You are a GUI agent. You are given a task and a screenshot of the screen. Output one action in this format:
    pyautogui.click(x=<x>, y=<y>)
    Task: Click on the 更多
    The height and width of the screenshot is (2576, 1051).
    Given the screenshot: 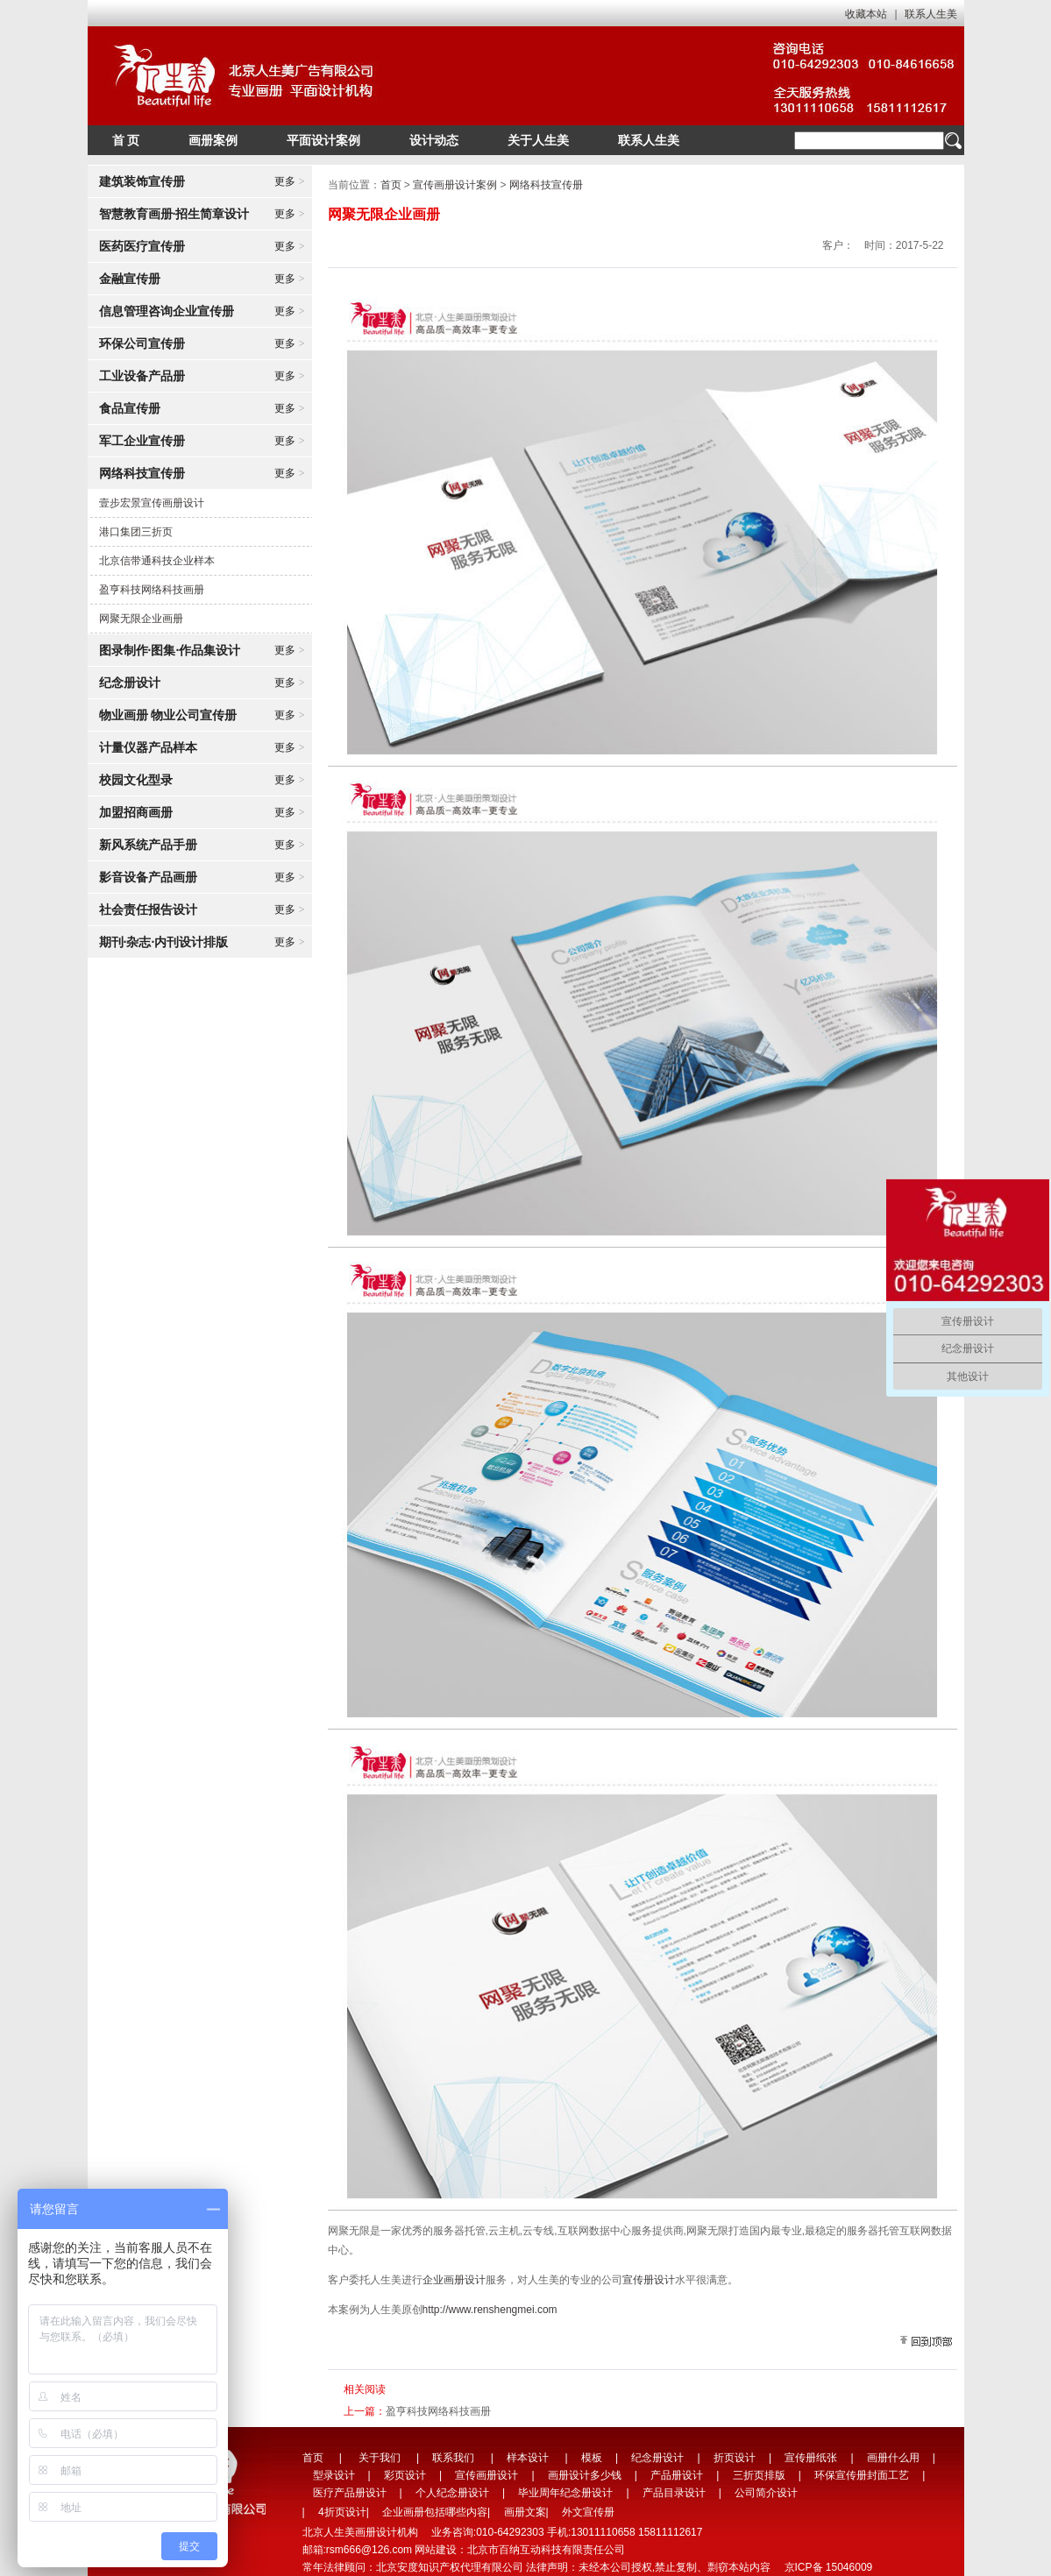 What is the action you would take?
    pyautogui.click(x=289, y=181)
    